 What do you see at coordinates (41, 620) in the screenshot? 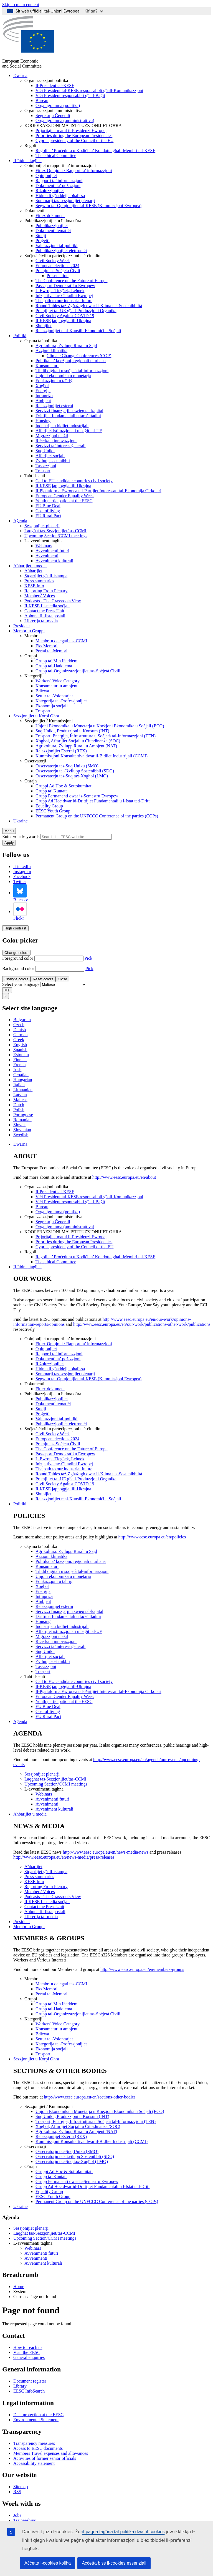
I see `Librerija tal-media` at bounding box center [41, 620].